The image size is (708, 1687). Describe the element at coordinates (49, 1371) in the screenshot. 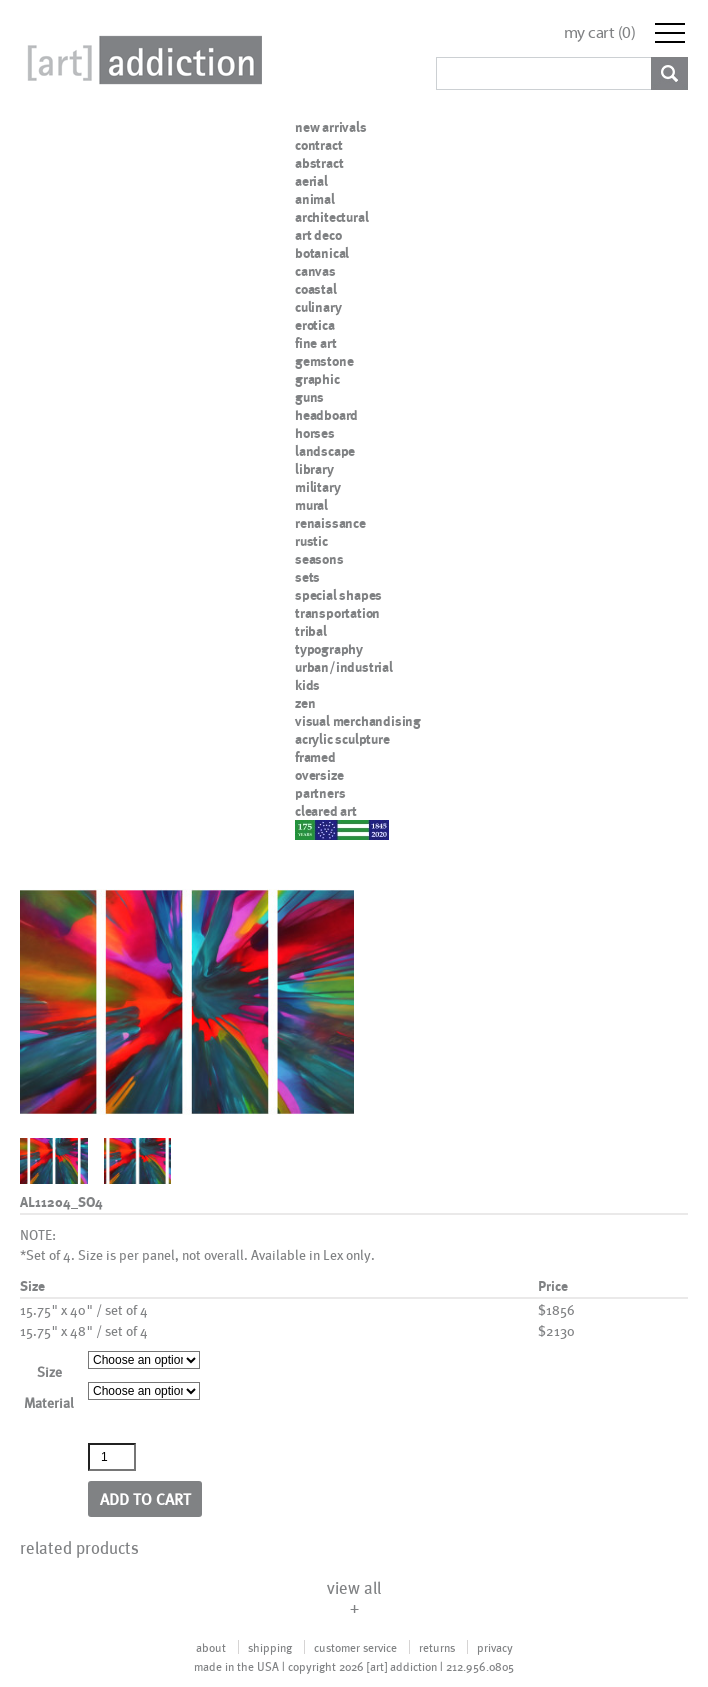

I see `Size` at that location.